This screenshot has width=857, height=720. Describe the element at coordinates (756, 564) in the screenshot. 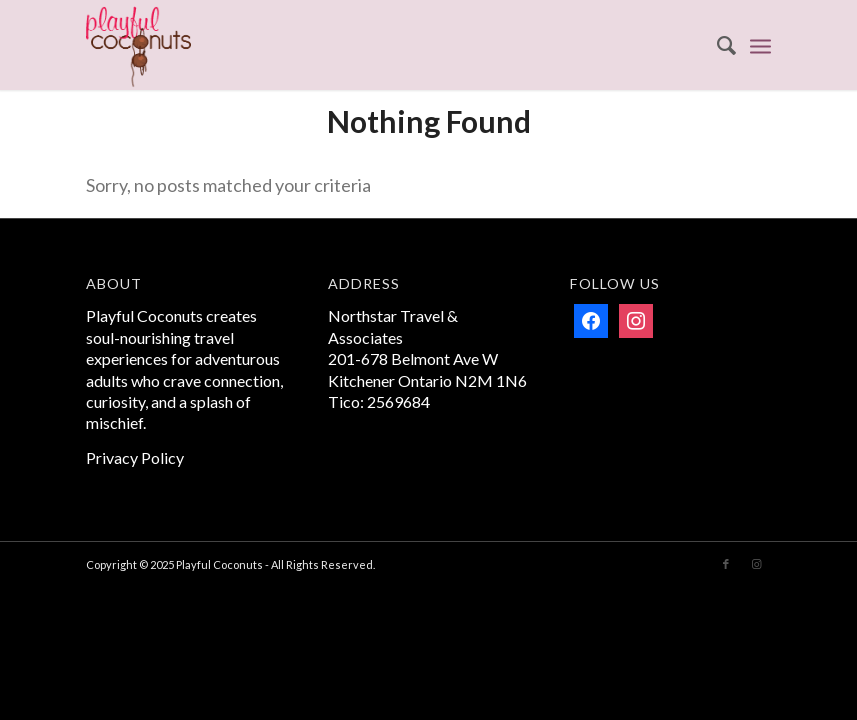

I see `[Link to Instagram]` at that location.